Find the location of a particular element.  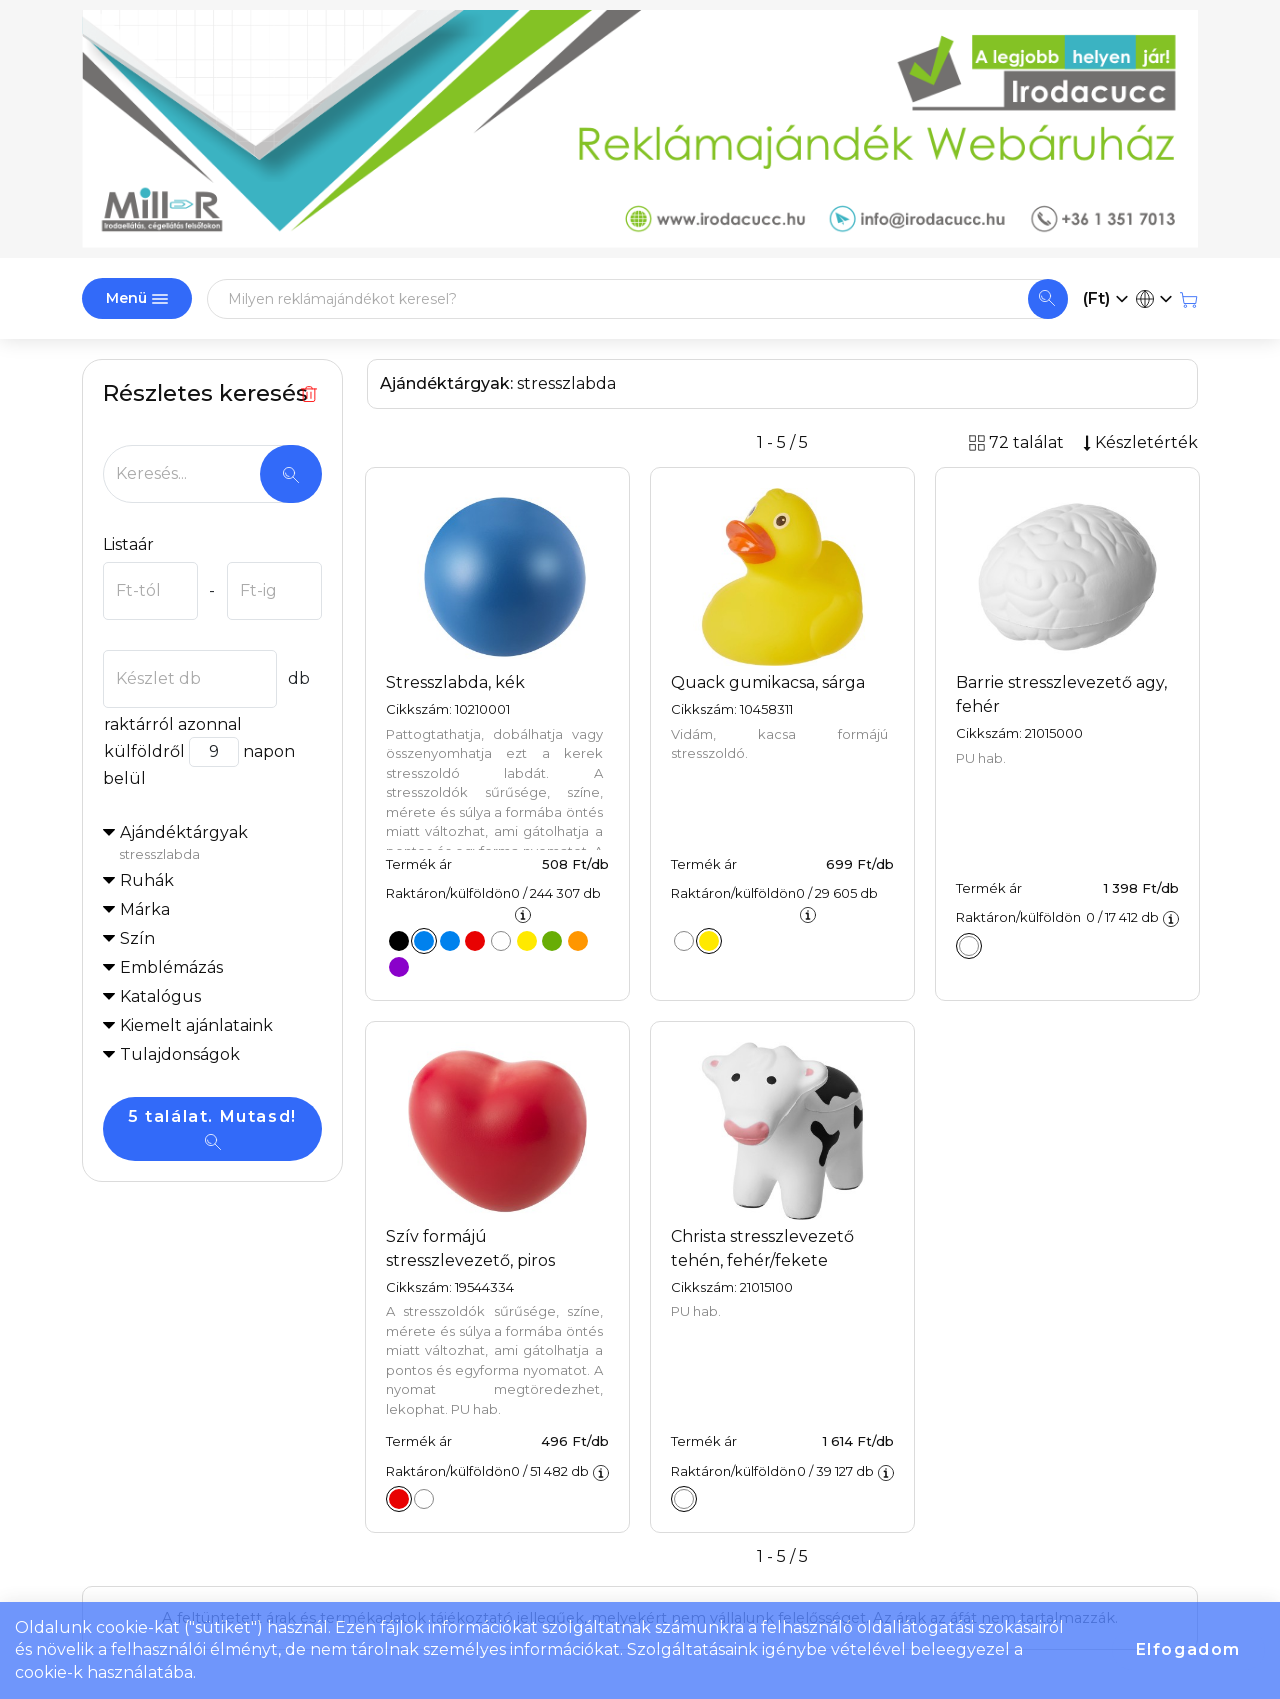

Márka is located at coordinates (145, 909).